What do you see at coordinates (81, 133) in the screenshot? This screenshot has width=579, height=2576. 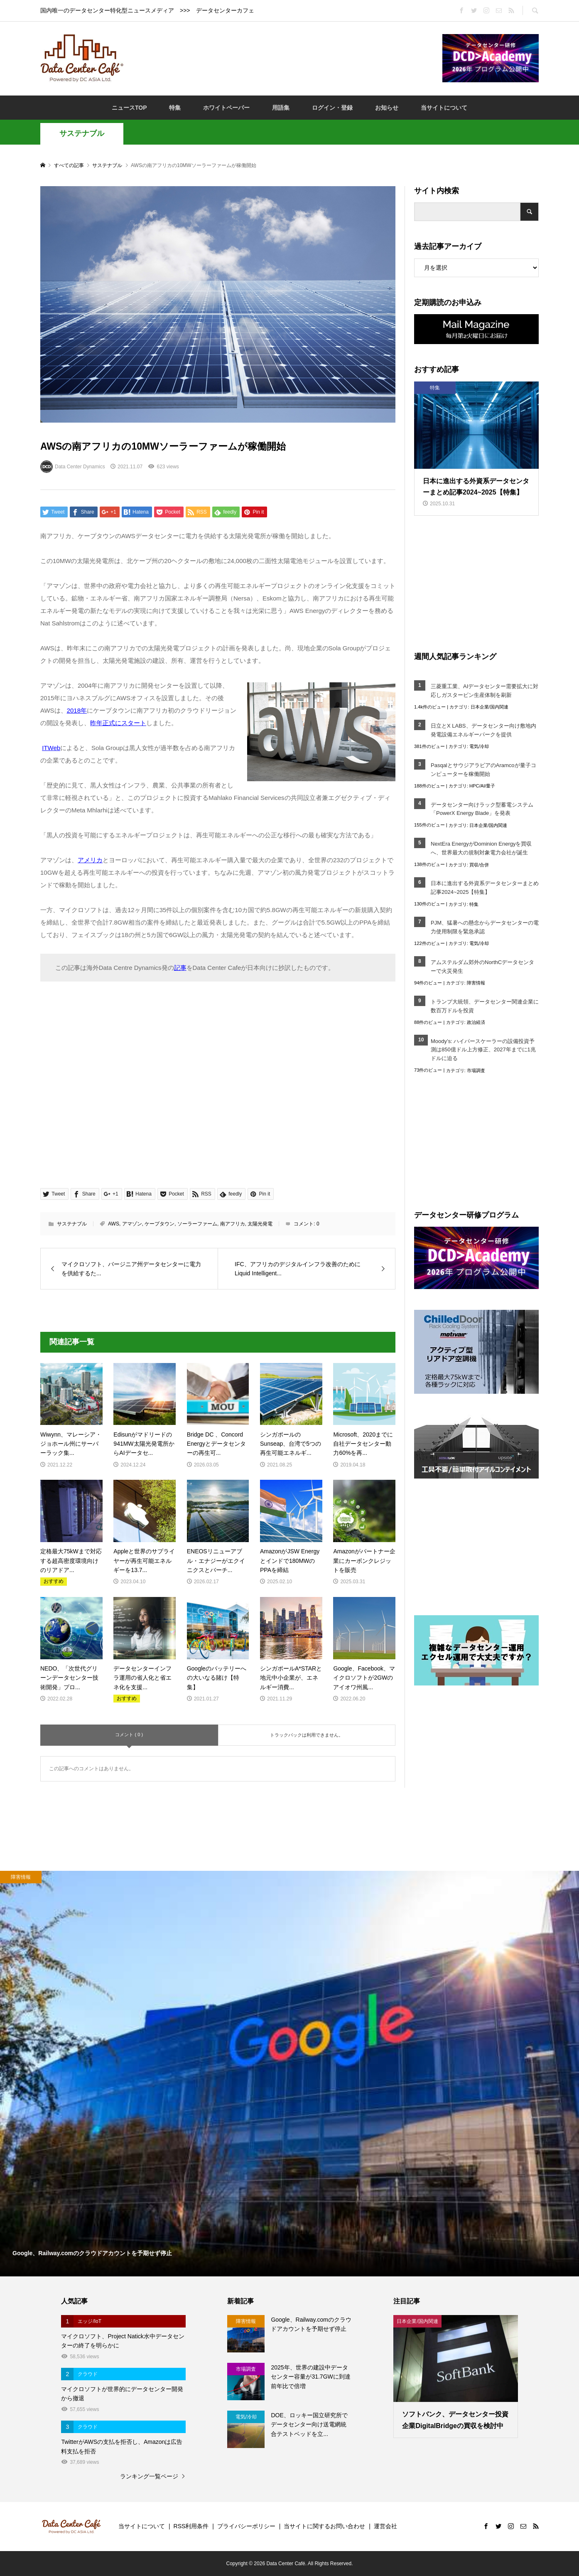 I see `サステナブル` at bounding box center [81, 133].